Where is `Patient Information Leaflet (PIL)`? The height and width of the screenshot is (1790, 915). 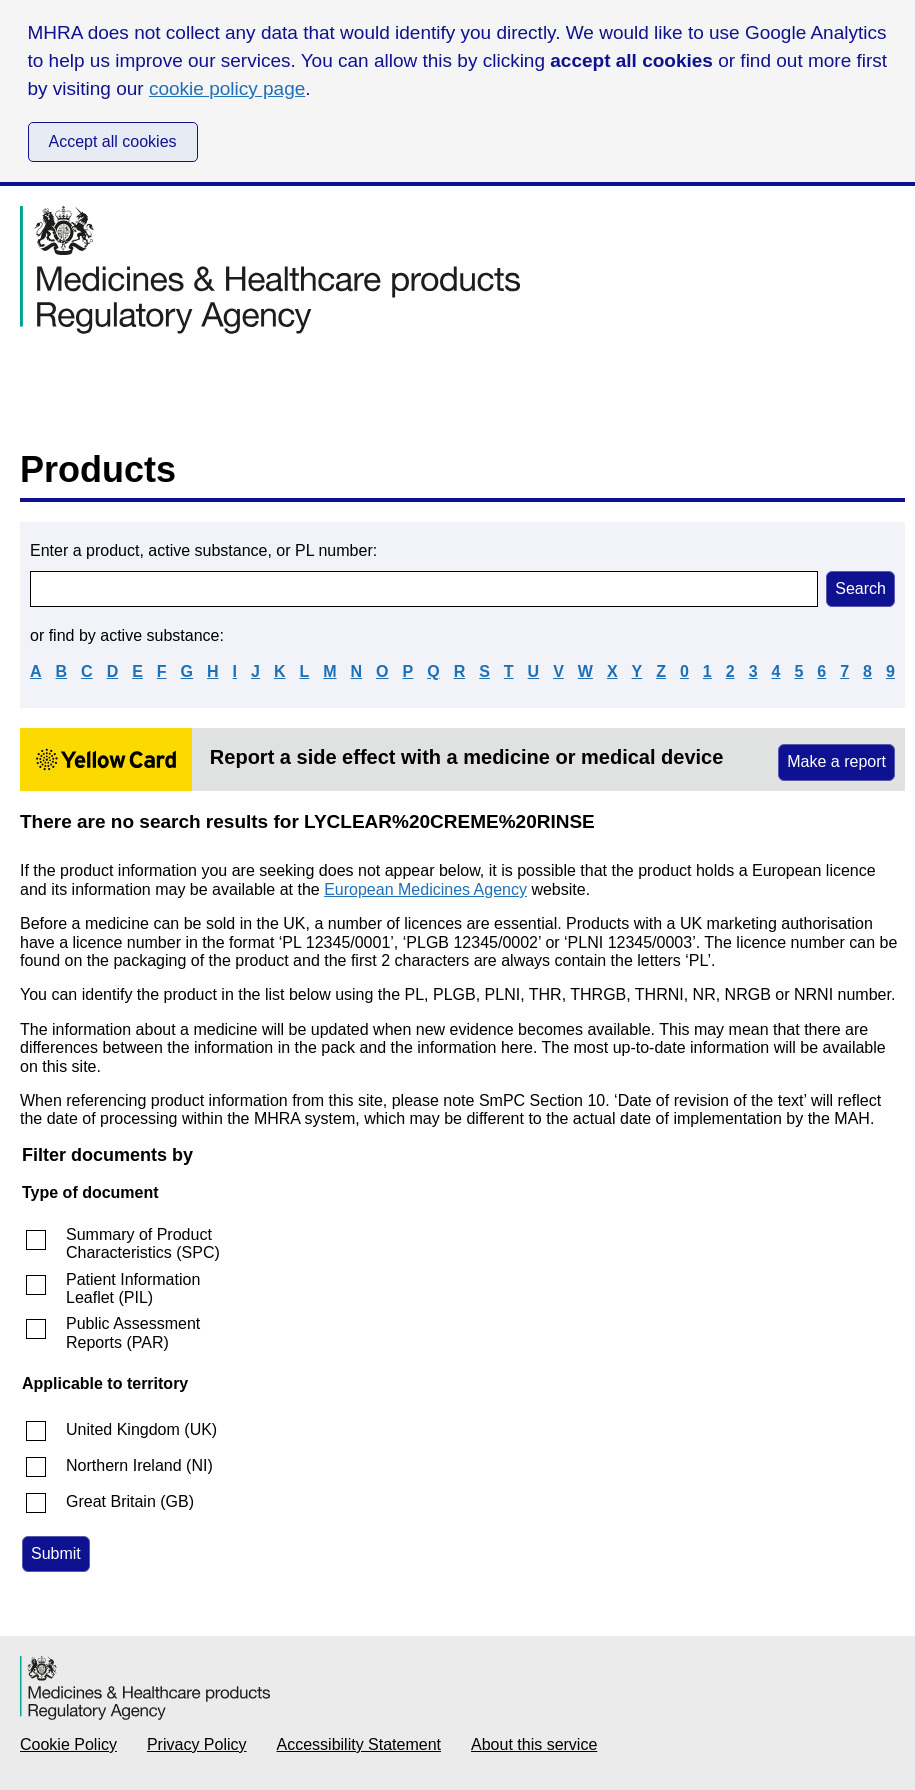 Patient Information Leaflet (PIL) is located at coordinates (133, 1288).